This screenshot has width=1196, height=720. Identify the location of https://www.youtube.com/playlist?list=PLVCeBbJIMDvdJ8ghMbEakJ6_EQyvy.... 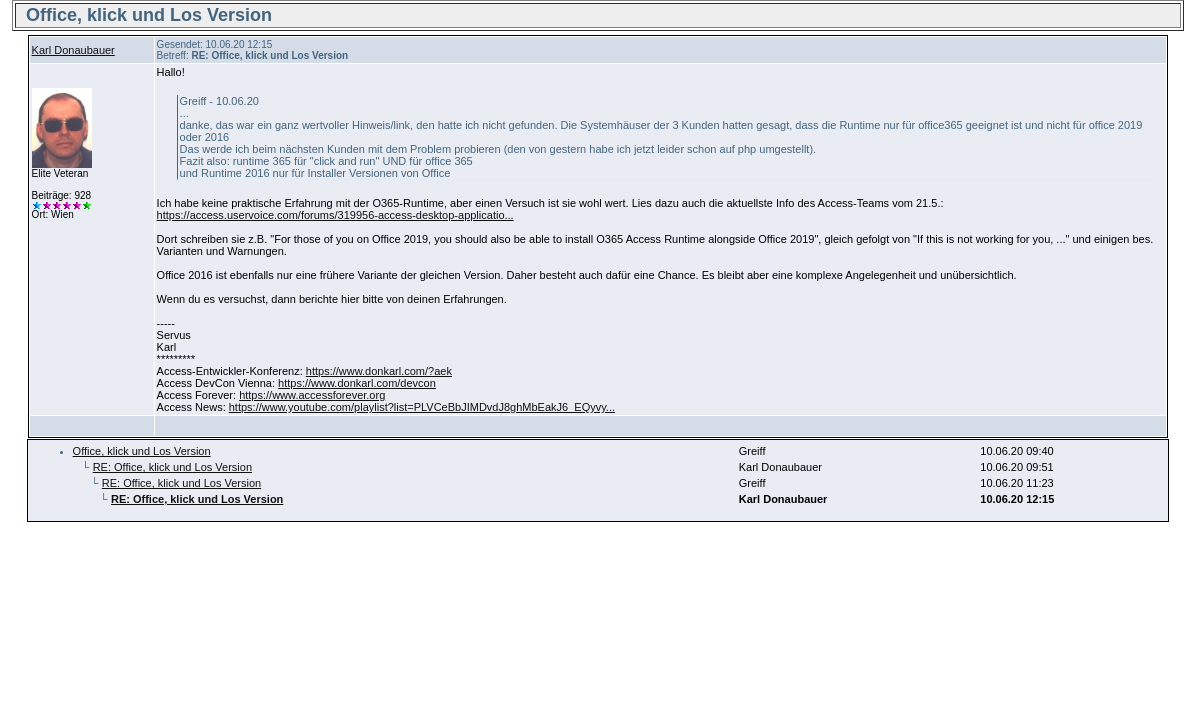
(422, 407).